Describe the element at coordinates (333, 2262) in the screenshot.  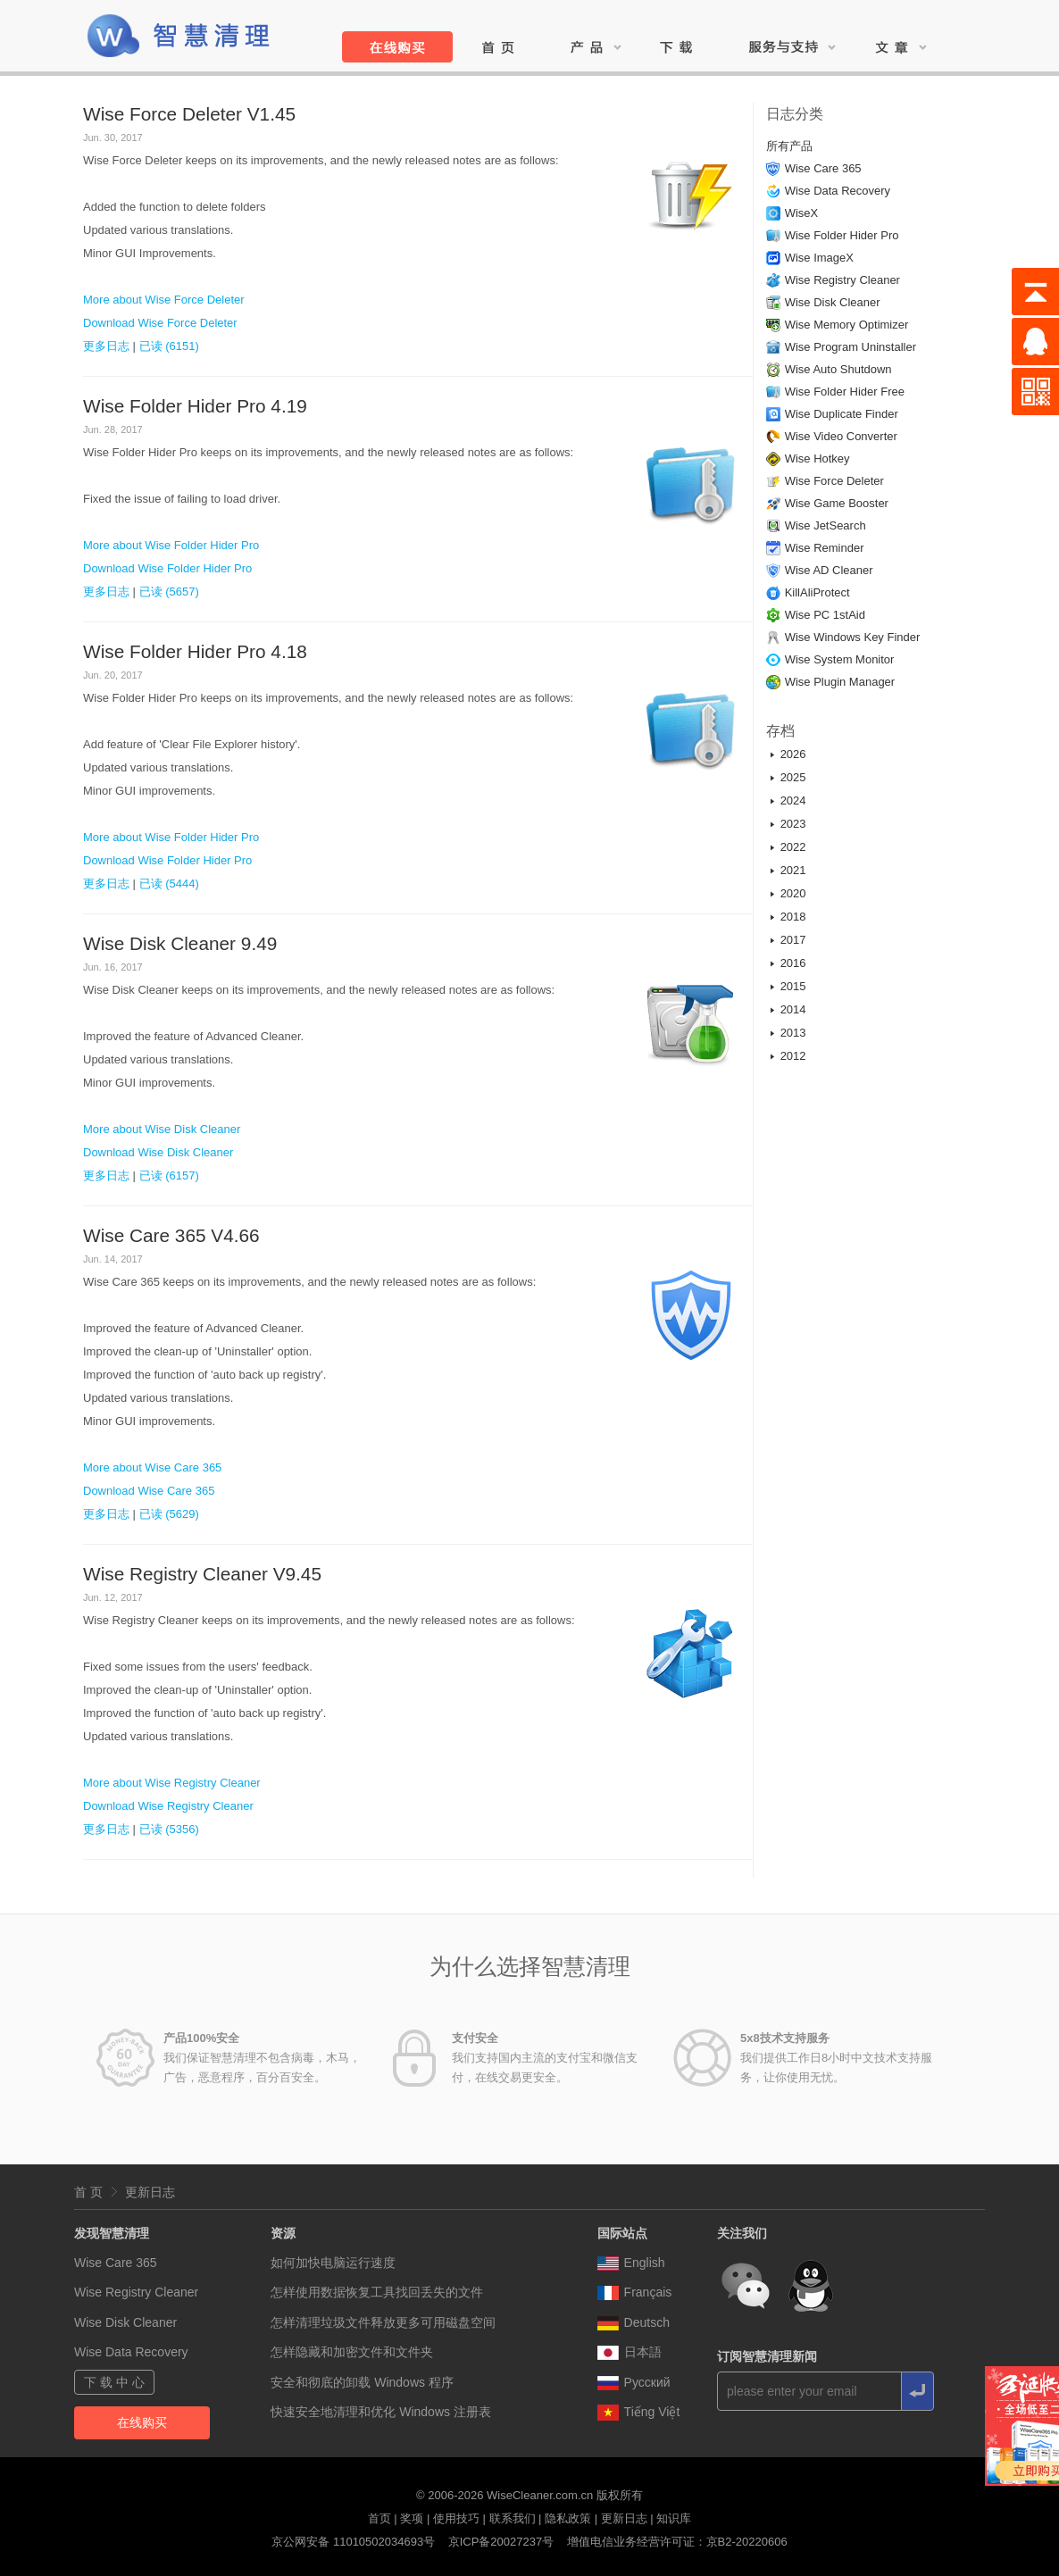
I see `如何加快电脑运行速度` at that location.